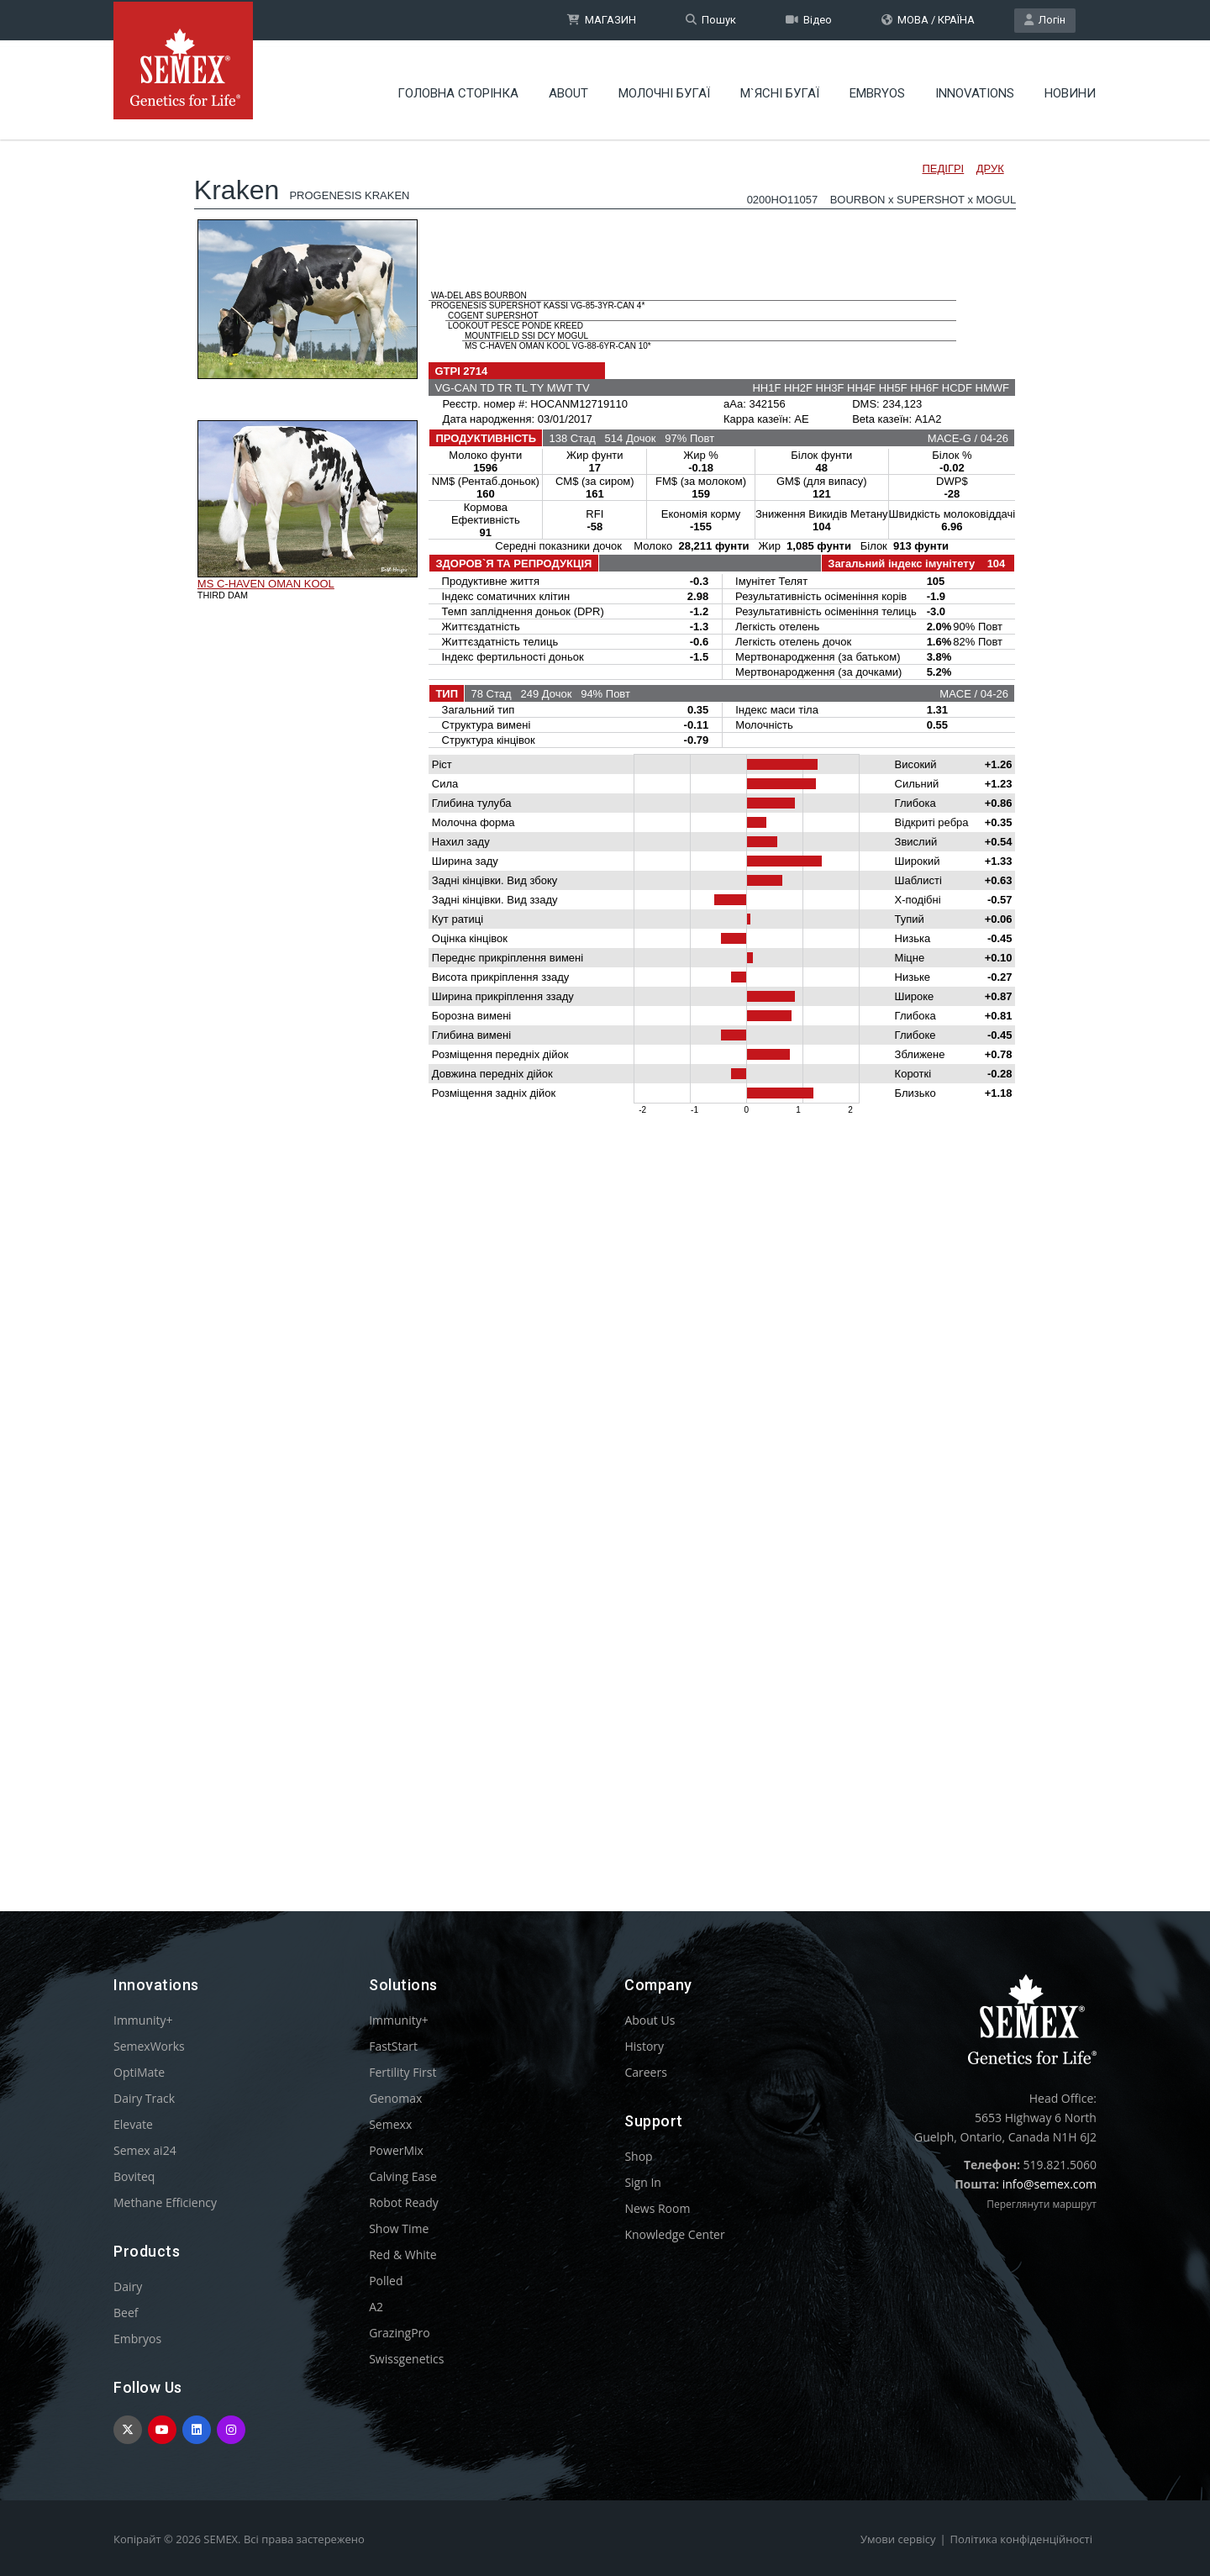  What do you see at coordinates (711, 19) in the screenshot?
I see `Пошук` at bounding box center [711, 19].